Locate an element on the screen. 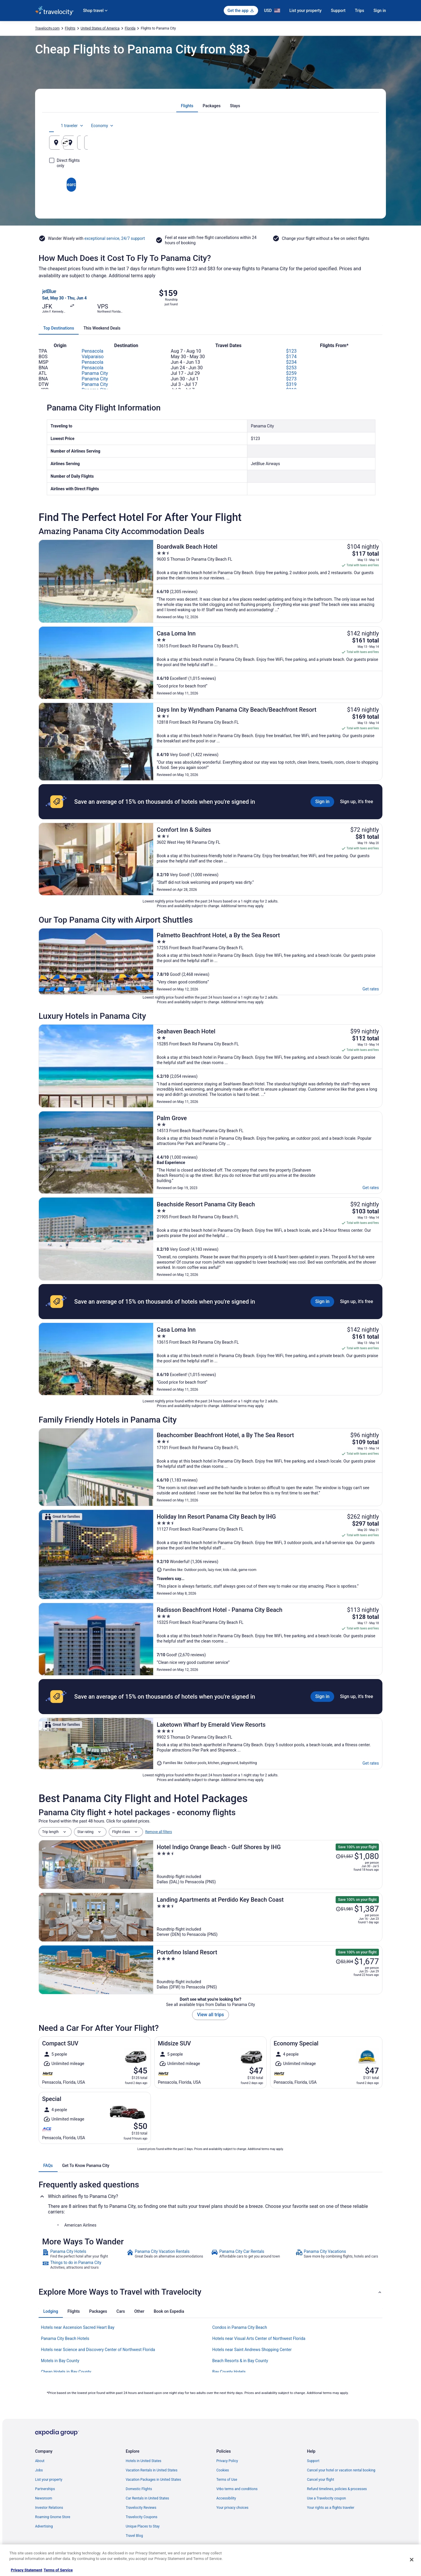 The width and height of the screenshot is (421, 2576). Vacation Packages in United States [link] is located at coordinates (153, 2480).